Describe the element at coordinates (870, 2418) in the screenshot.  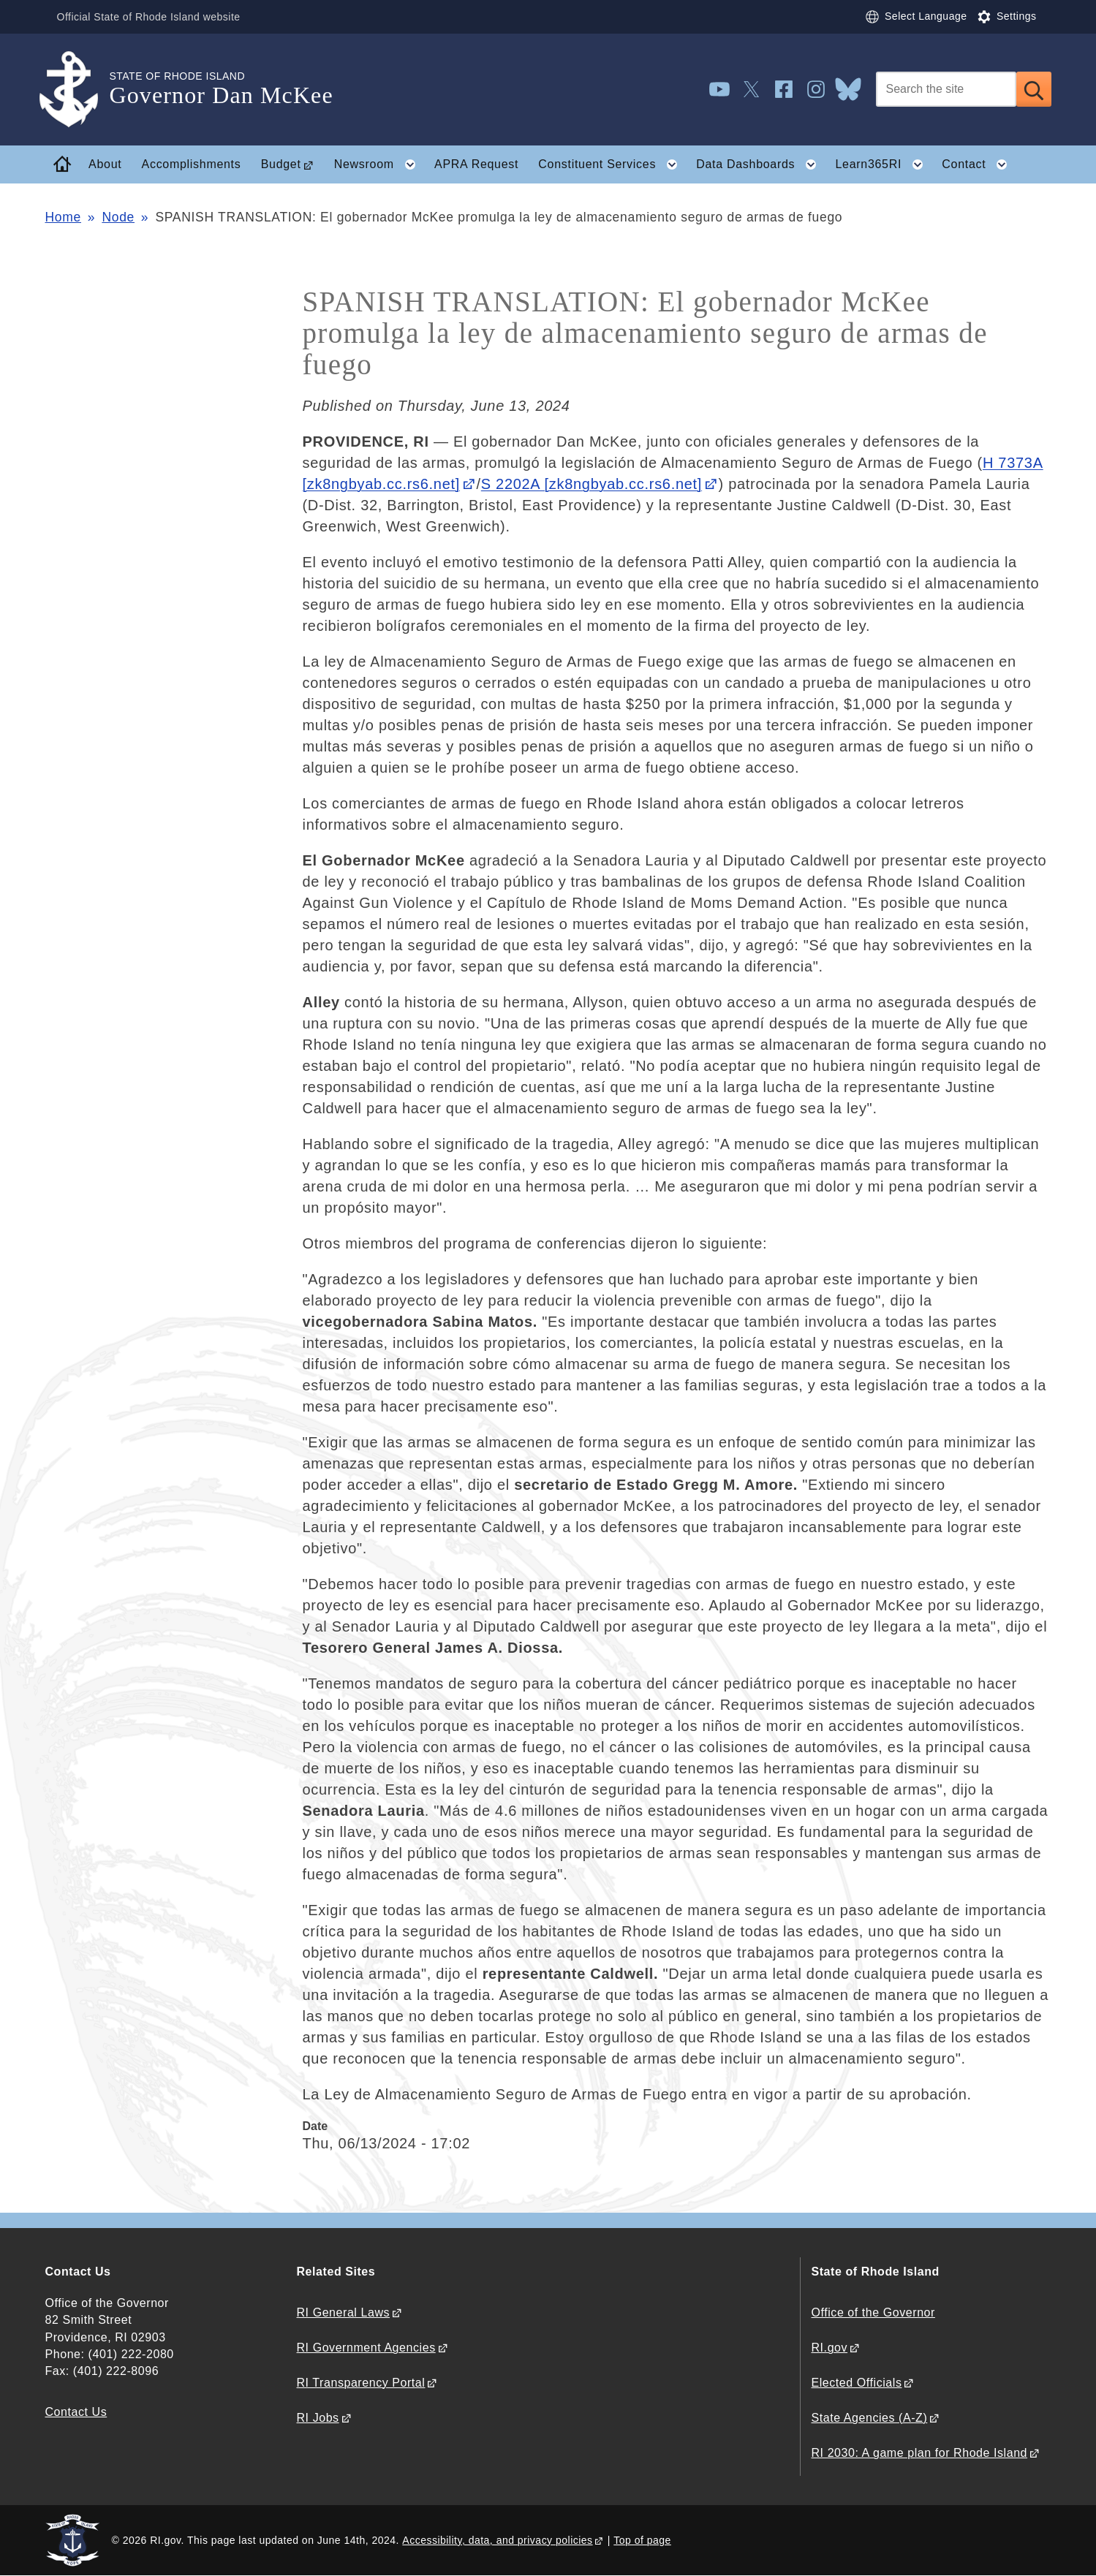
I see `State Agencies (A-Z)` at that location.